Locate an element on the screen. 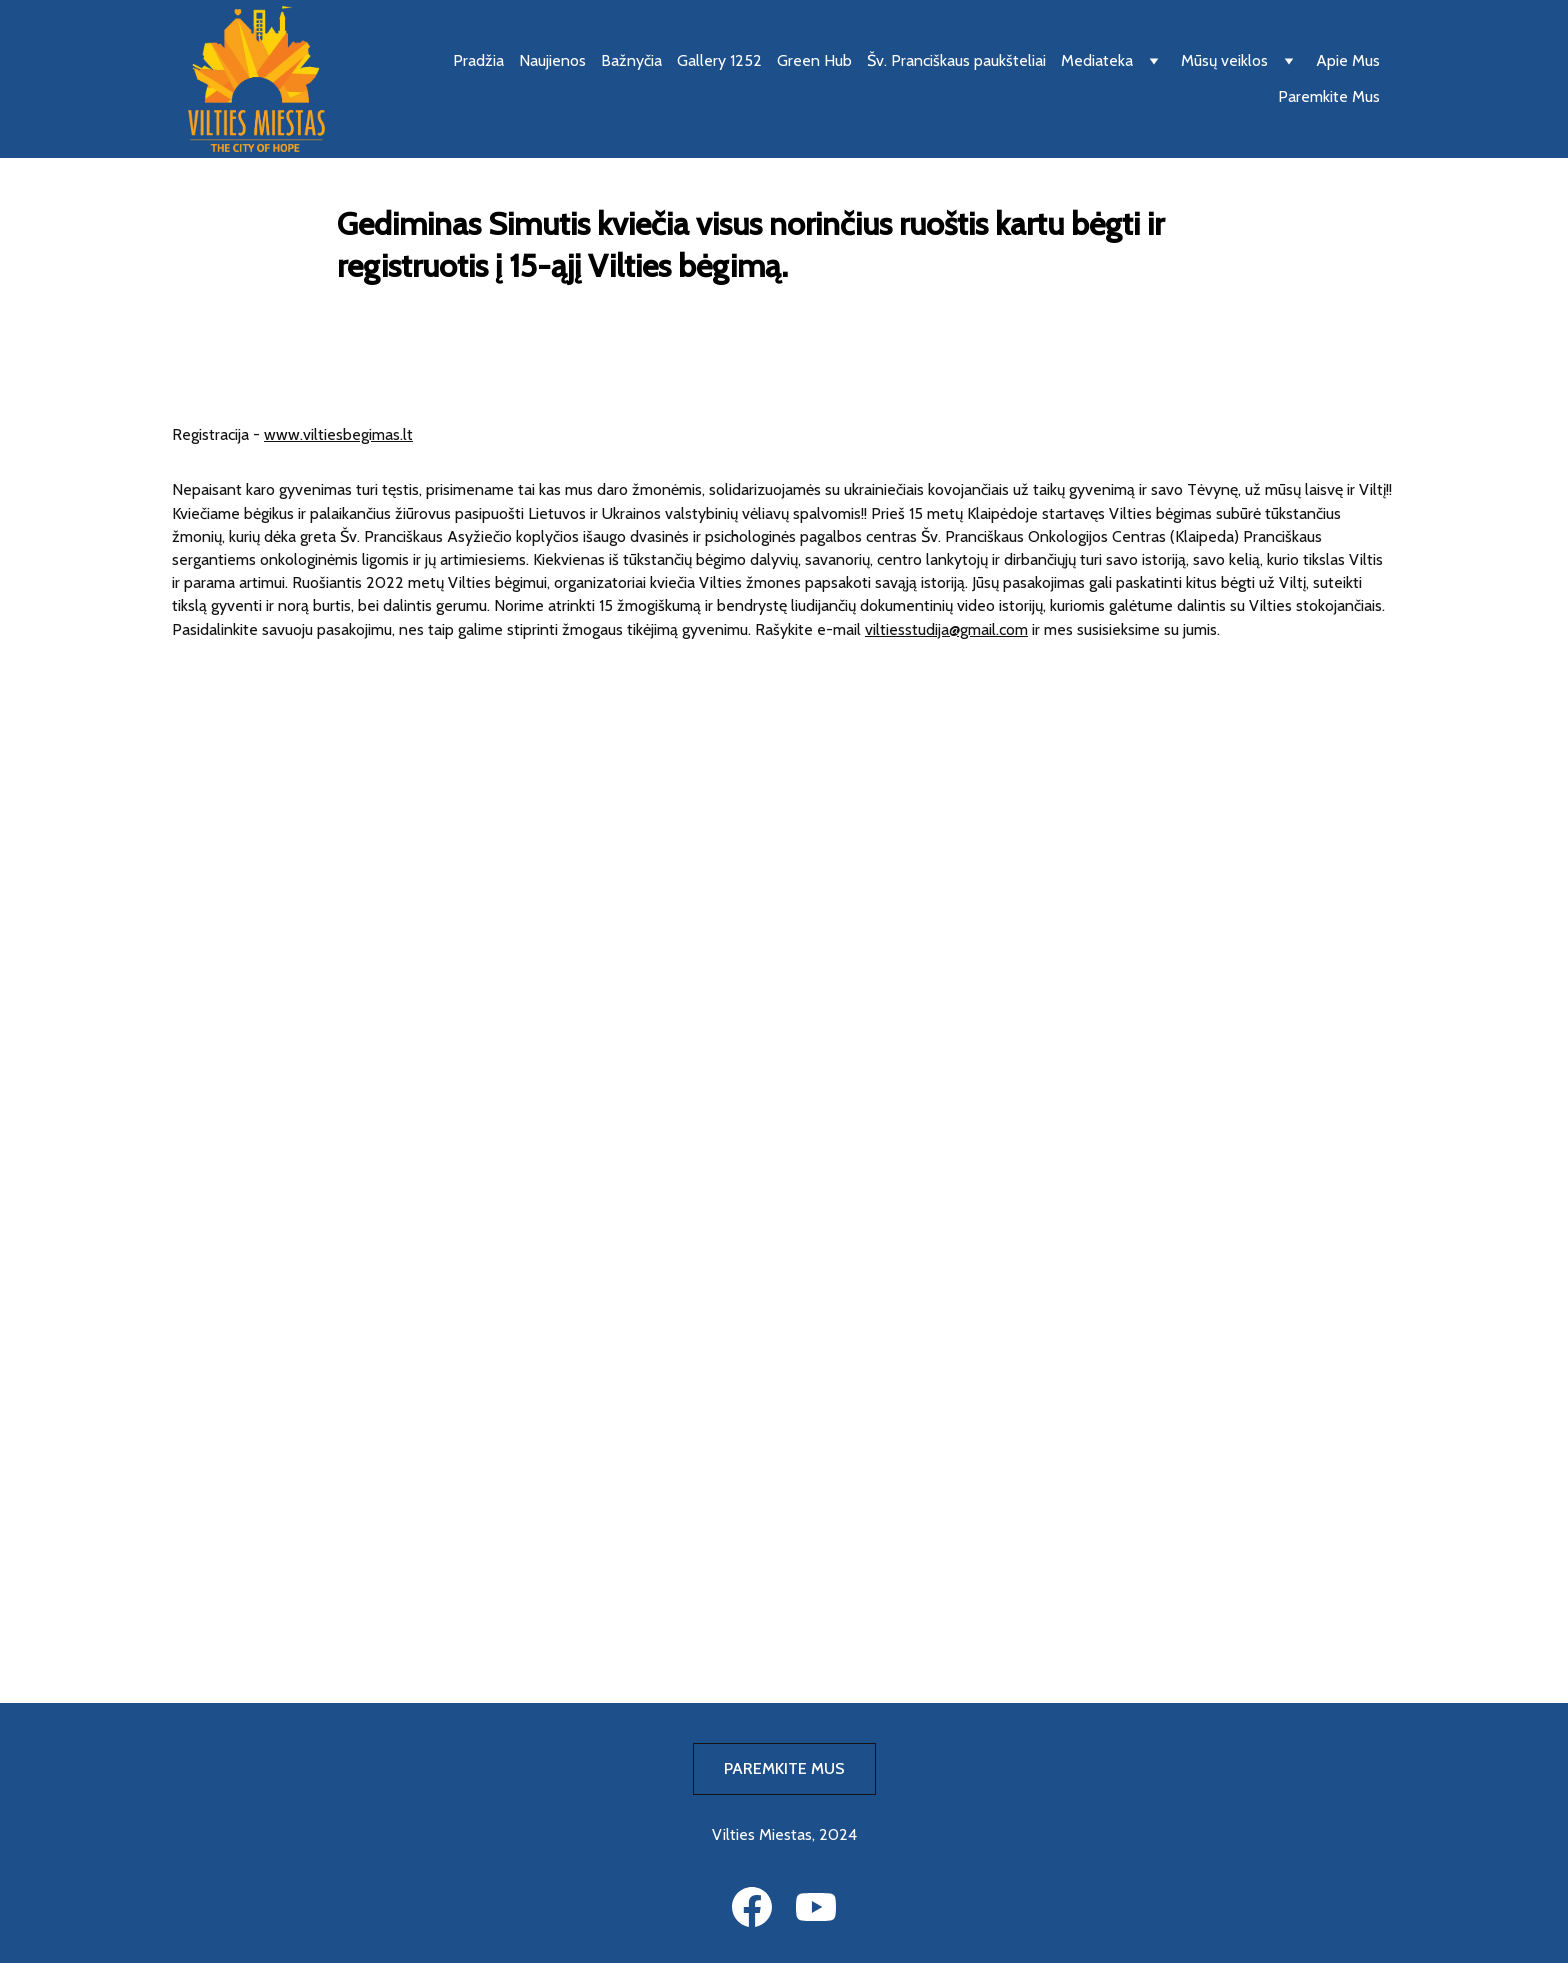  www.viltiesbegimas.lt is located at coordinates (338, 434).